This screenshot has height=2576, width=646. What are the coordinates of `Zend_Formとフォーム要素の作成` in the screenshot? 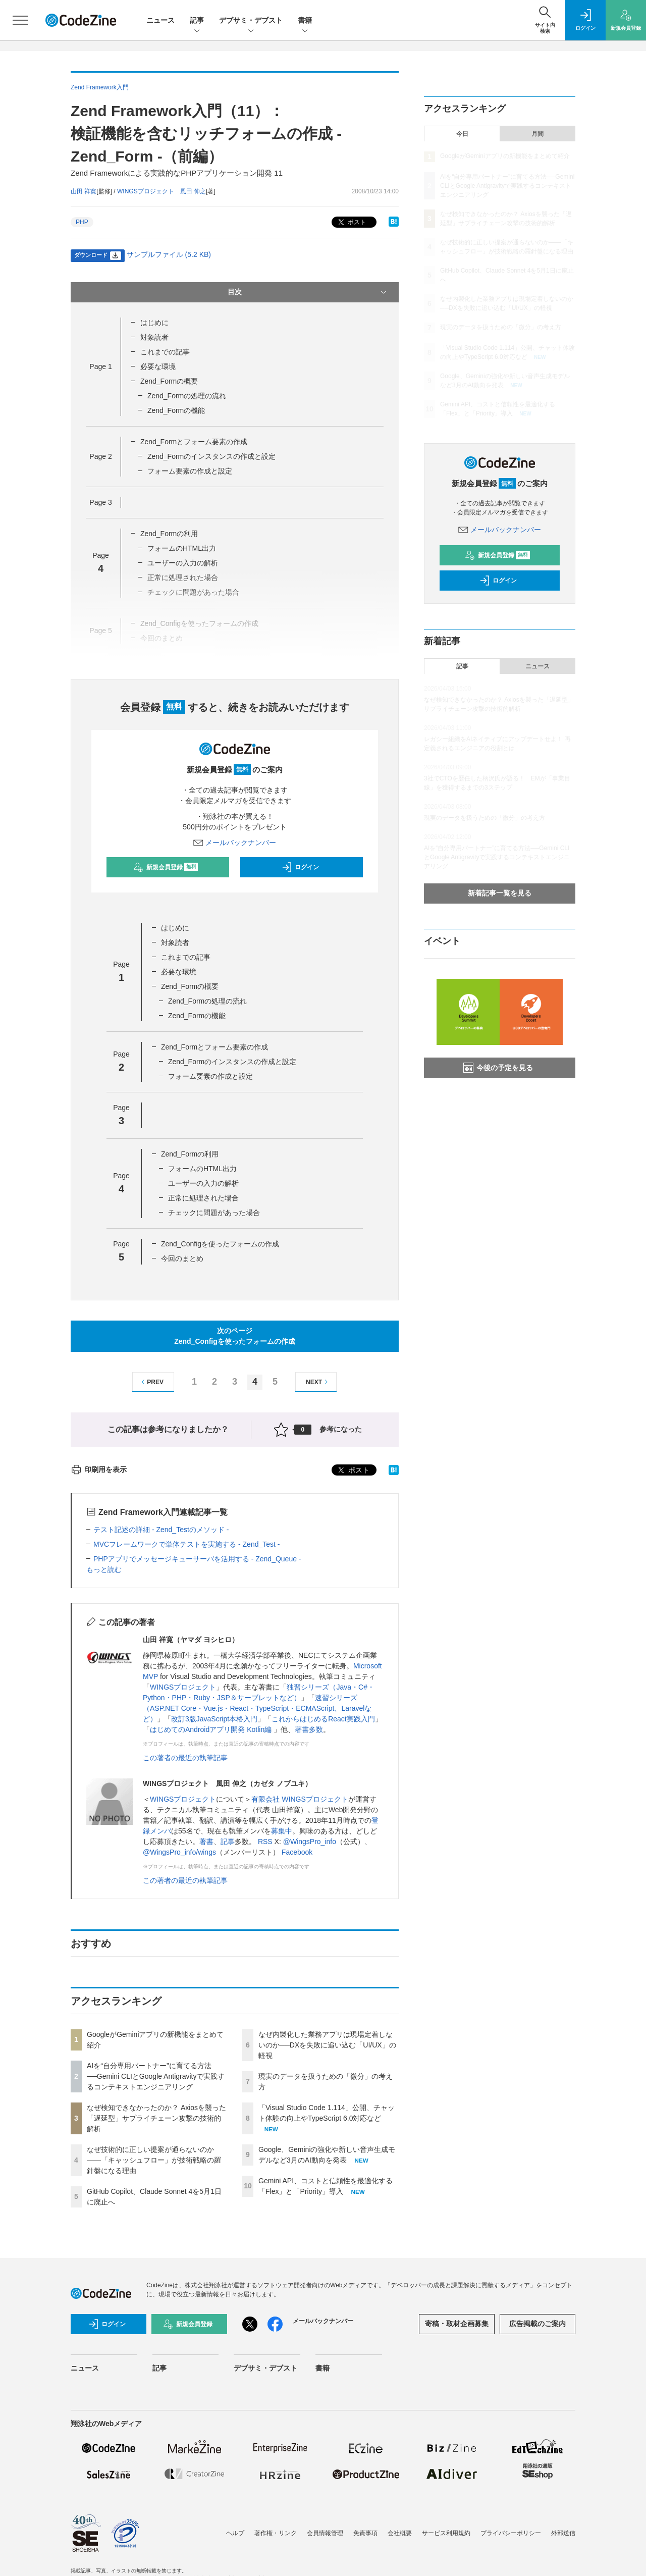 It's located at (193, 442).